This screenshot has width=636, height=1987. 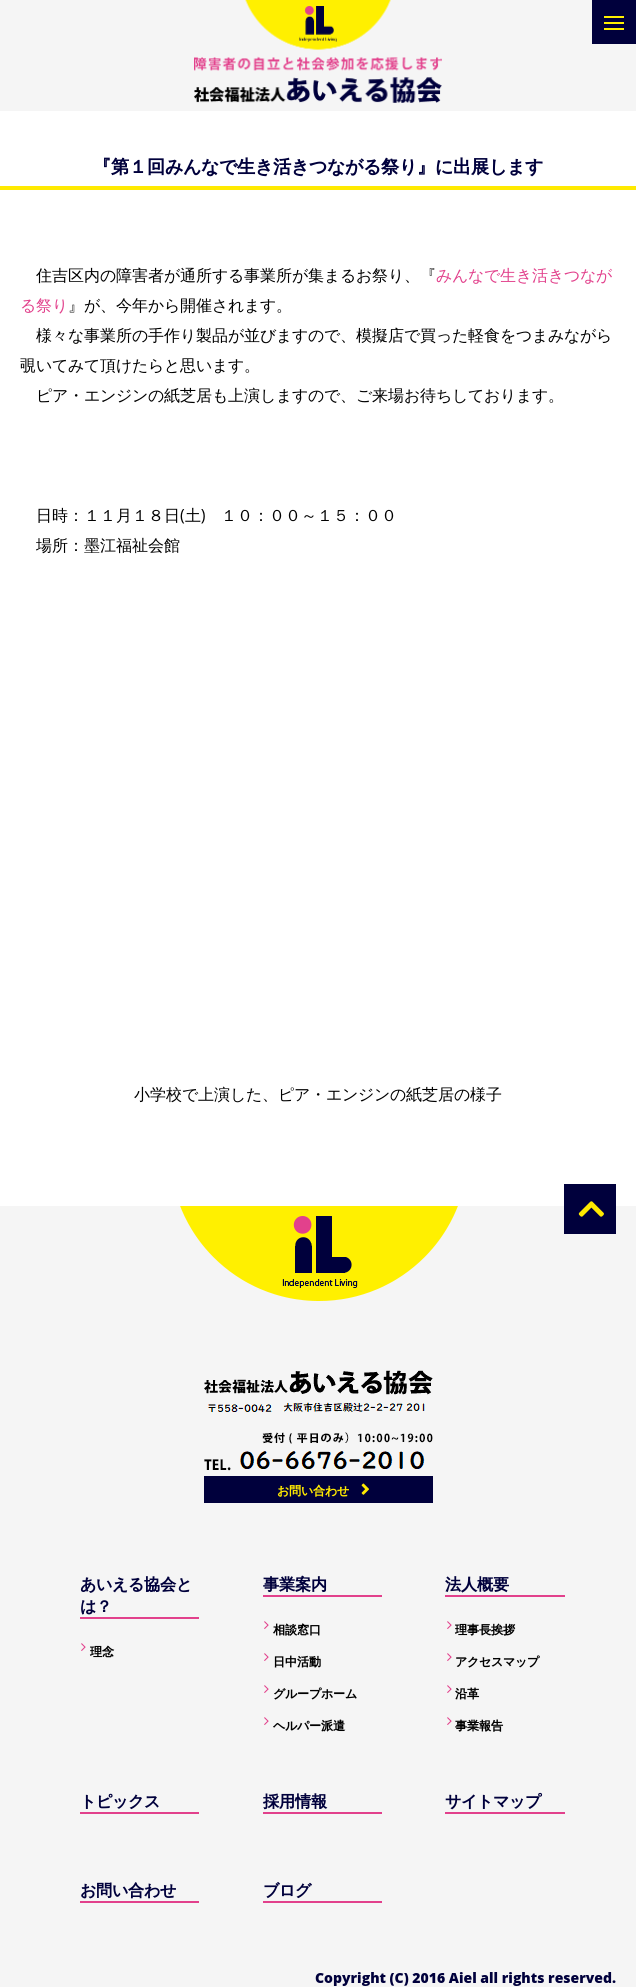 What do you see at coordinates (295, 1584) in the screenshot?
I see `事業案内` at bounding box center [295, 1584].